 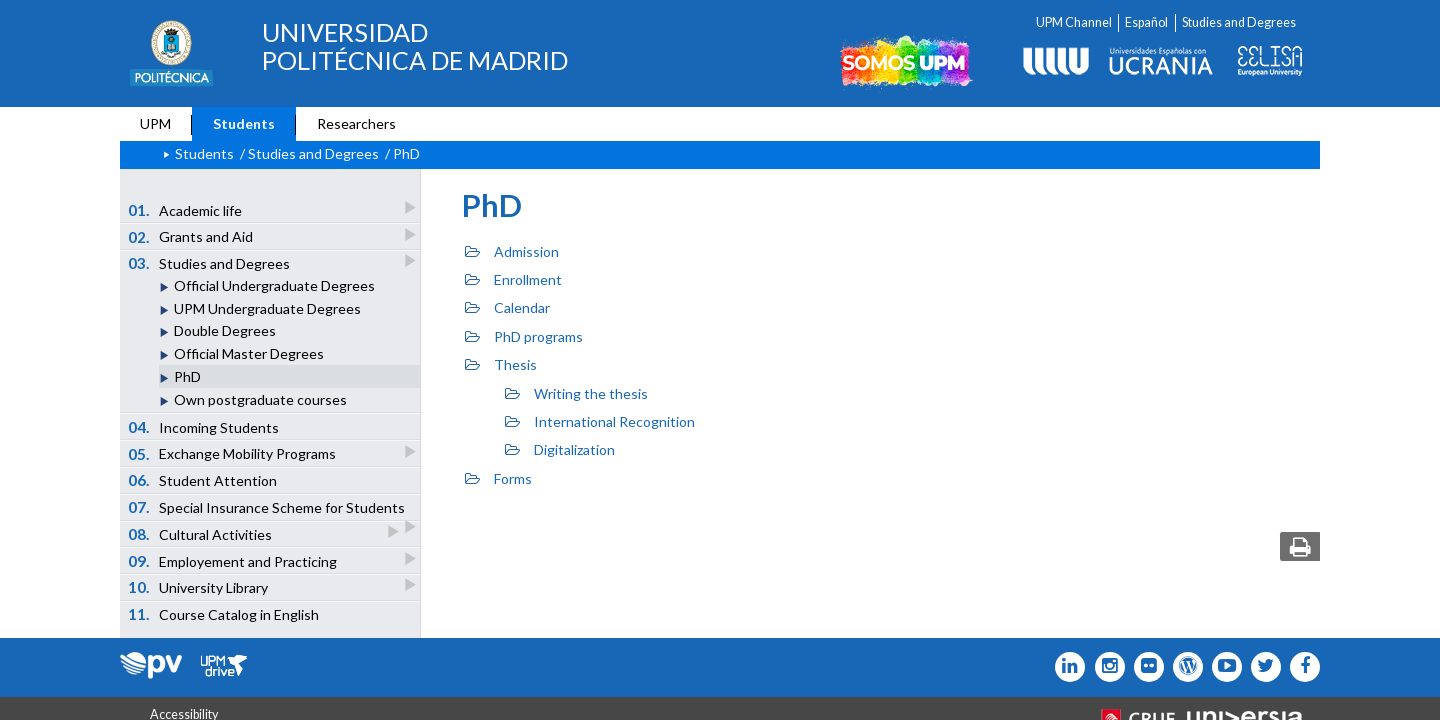 What do you see at coordinates (1146, 22) in the screenshot?
I see `Español` at bounding box center [1146, 22].